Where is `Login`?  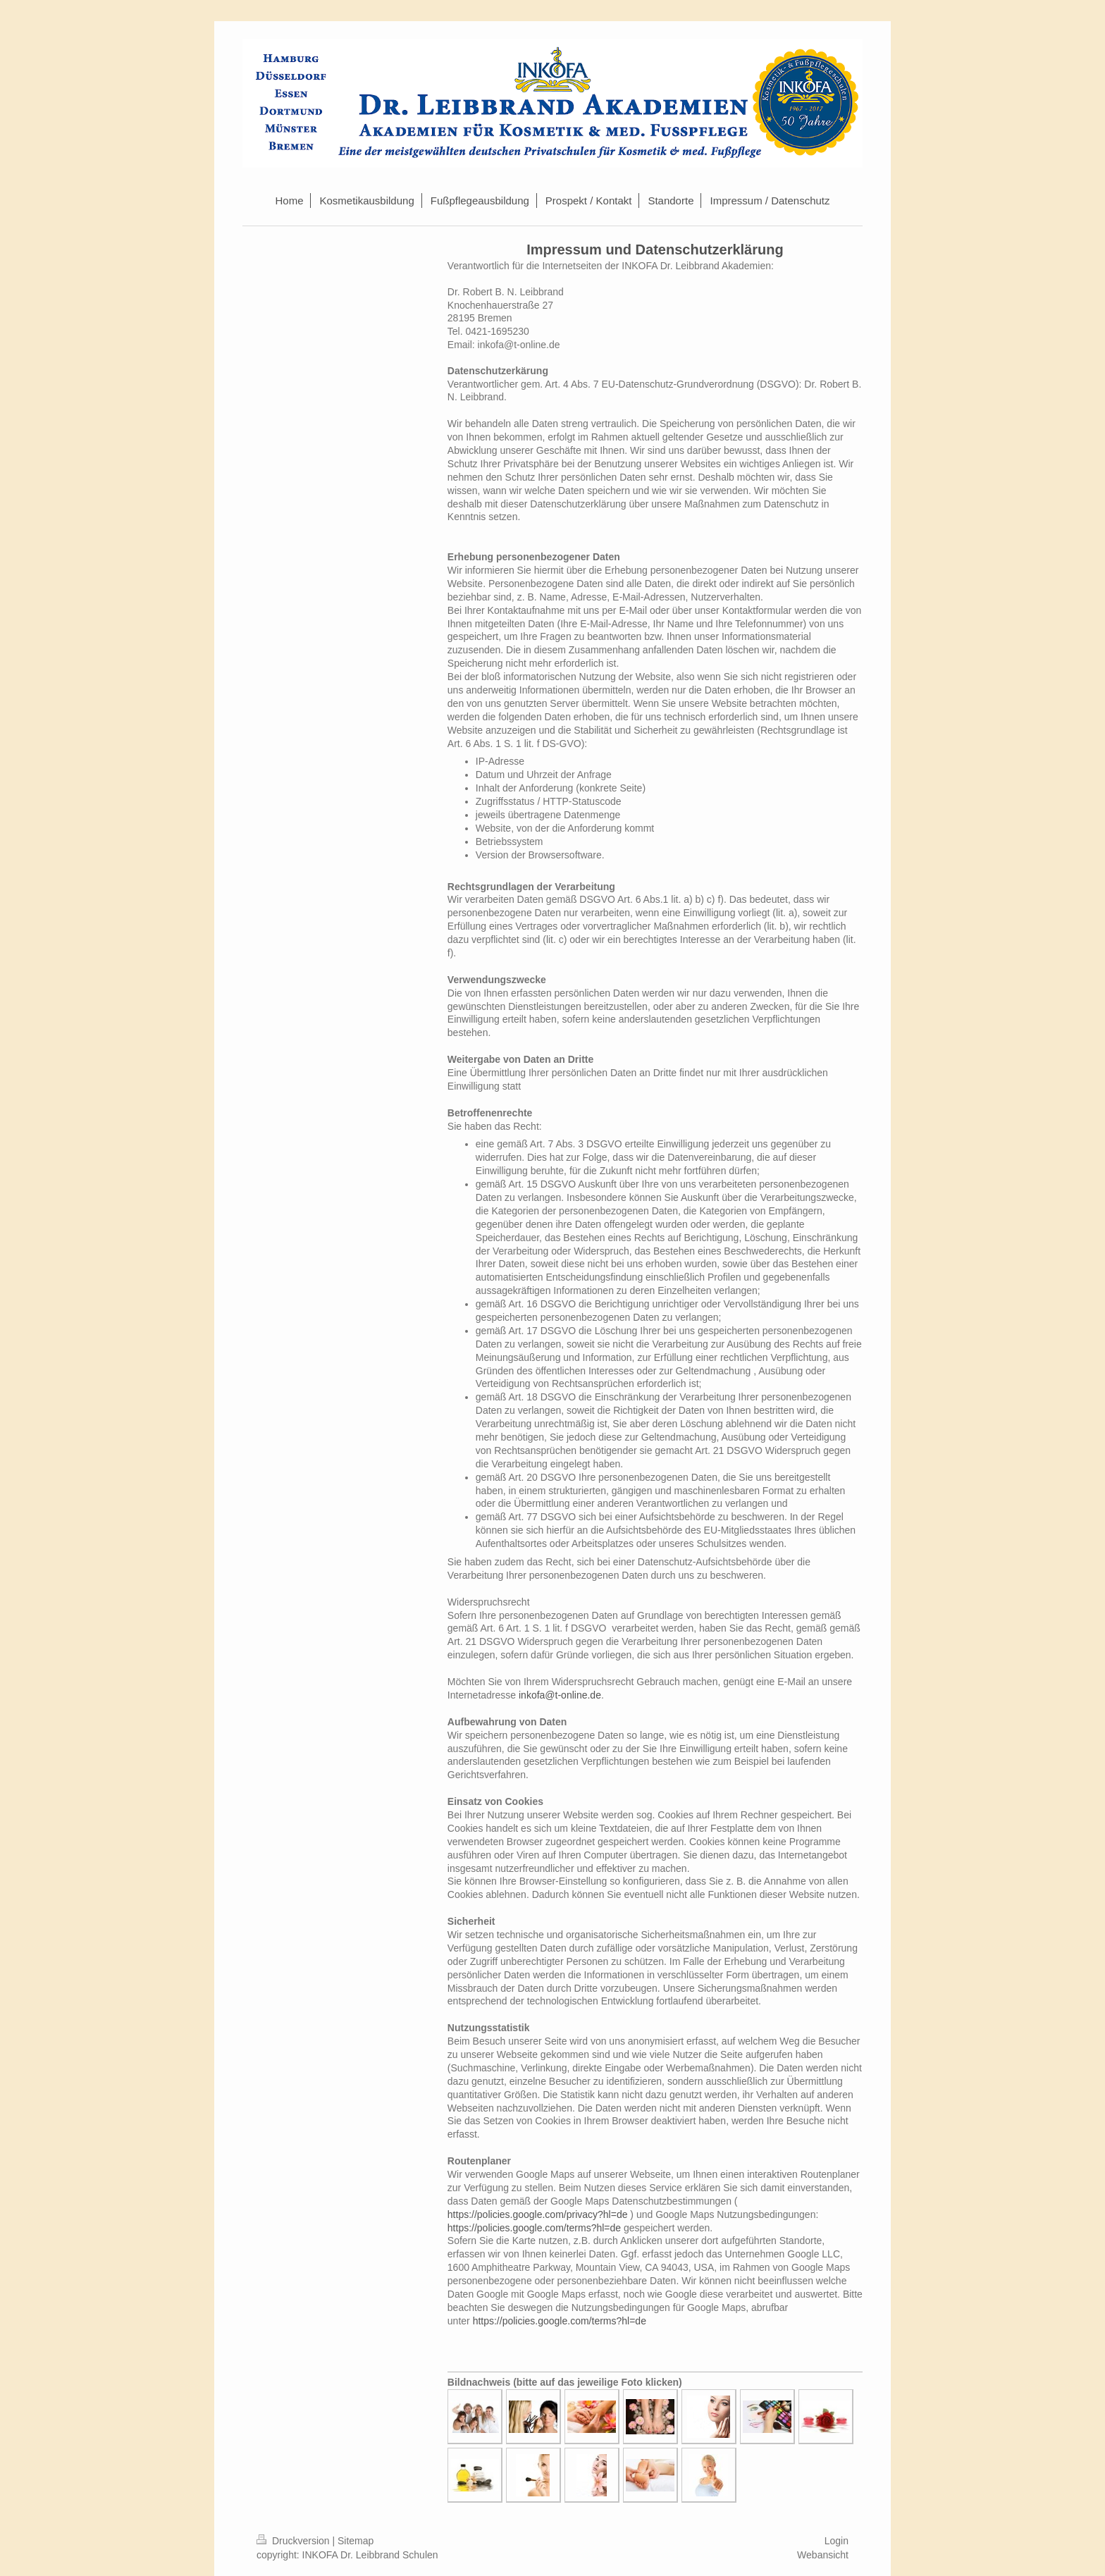 Login is located at coordinates (836, 2540).